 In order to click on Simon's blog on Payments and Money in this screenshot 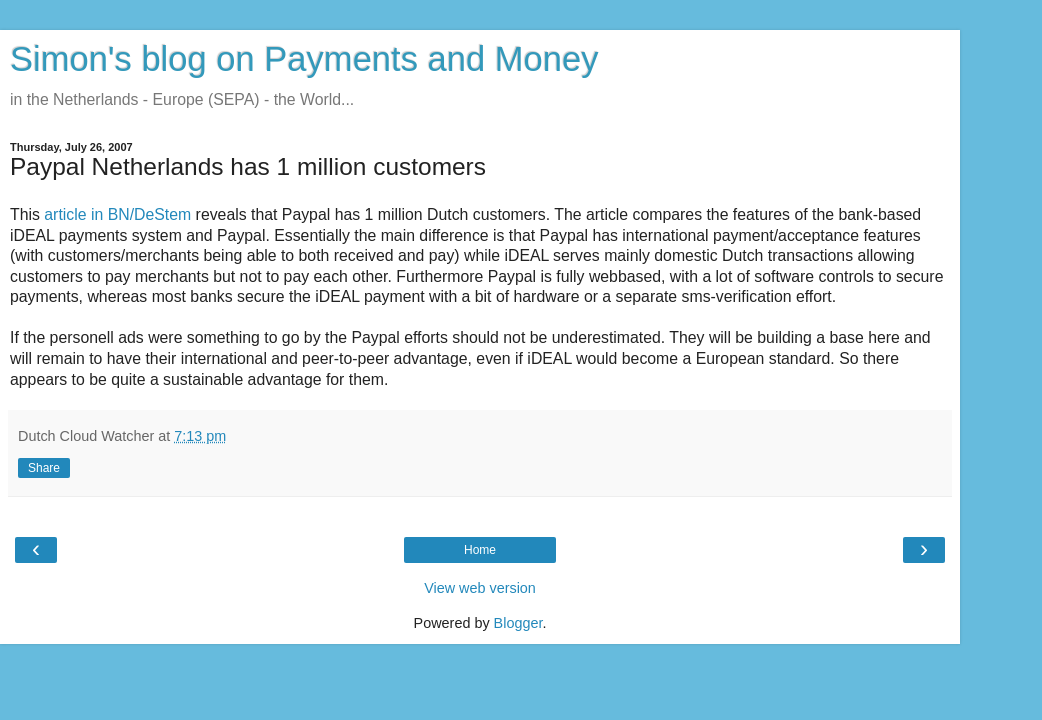, I will do `click(304, 59)`.